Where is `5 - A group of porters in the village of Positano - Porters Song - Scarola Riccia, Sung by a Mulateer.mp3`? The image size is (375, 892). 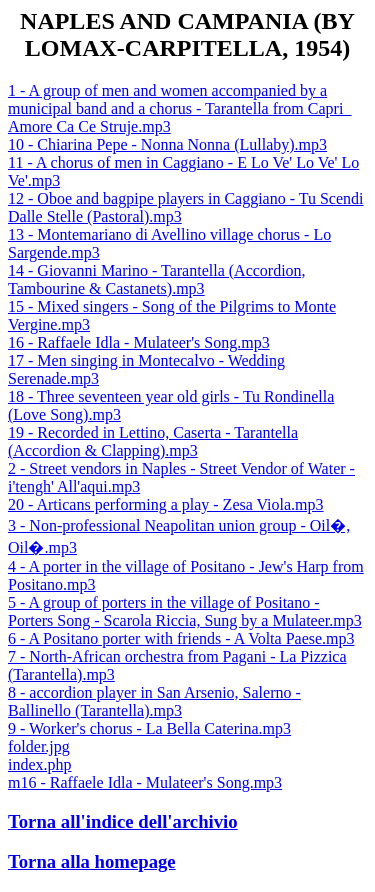
5 - A group of porters in the village of Positano - Porters Song - Scarola Riccia, Sung by a Mulateer.mp3 is located at coordinates (185, 611).